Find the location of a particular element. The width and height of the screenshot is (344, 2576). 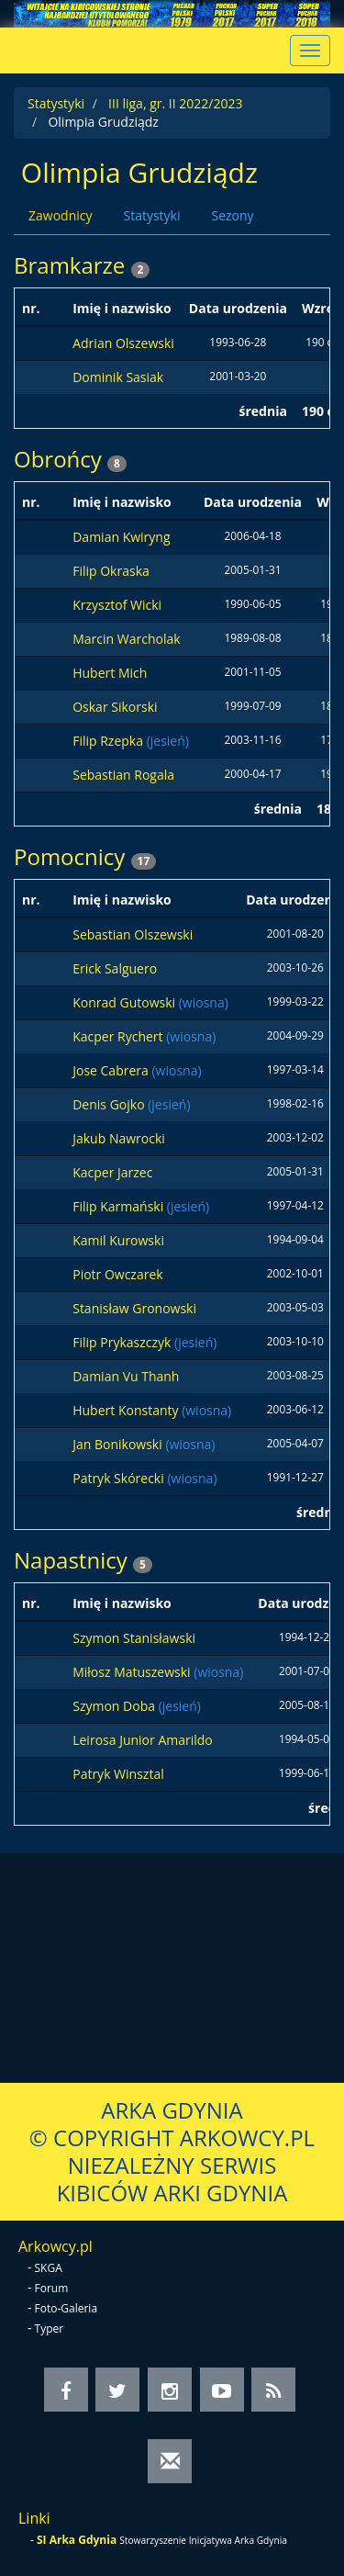

Patryk Skórecki is located at coordinates (119, 1478).